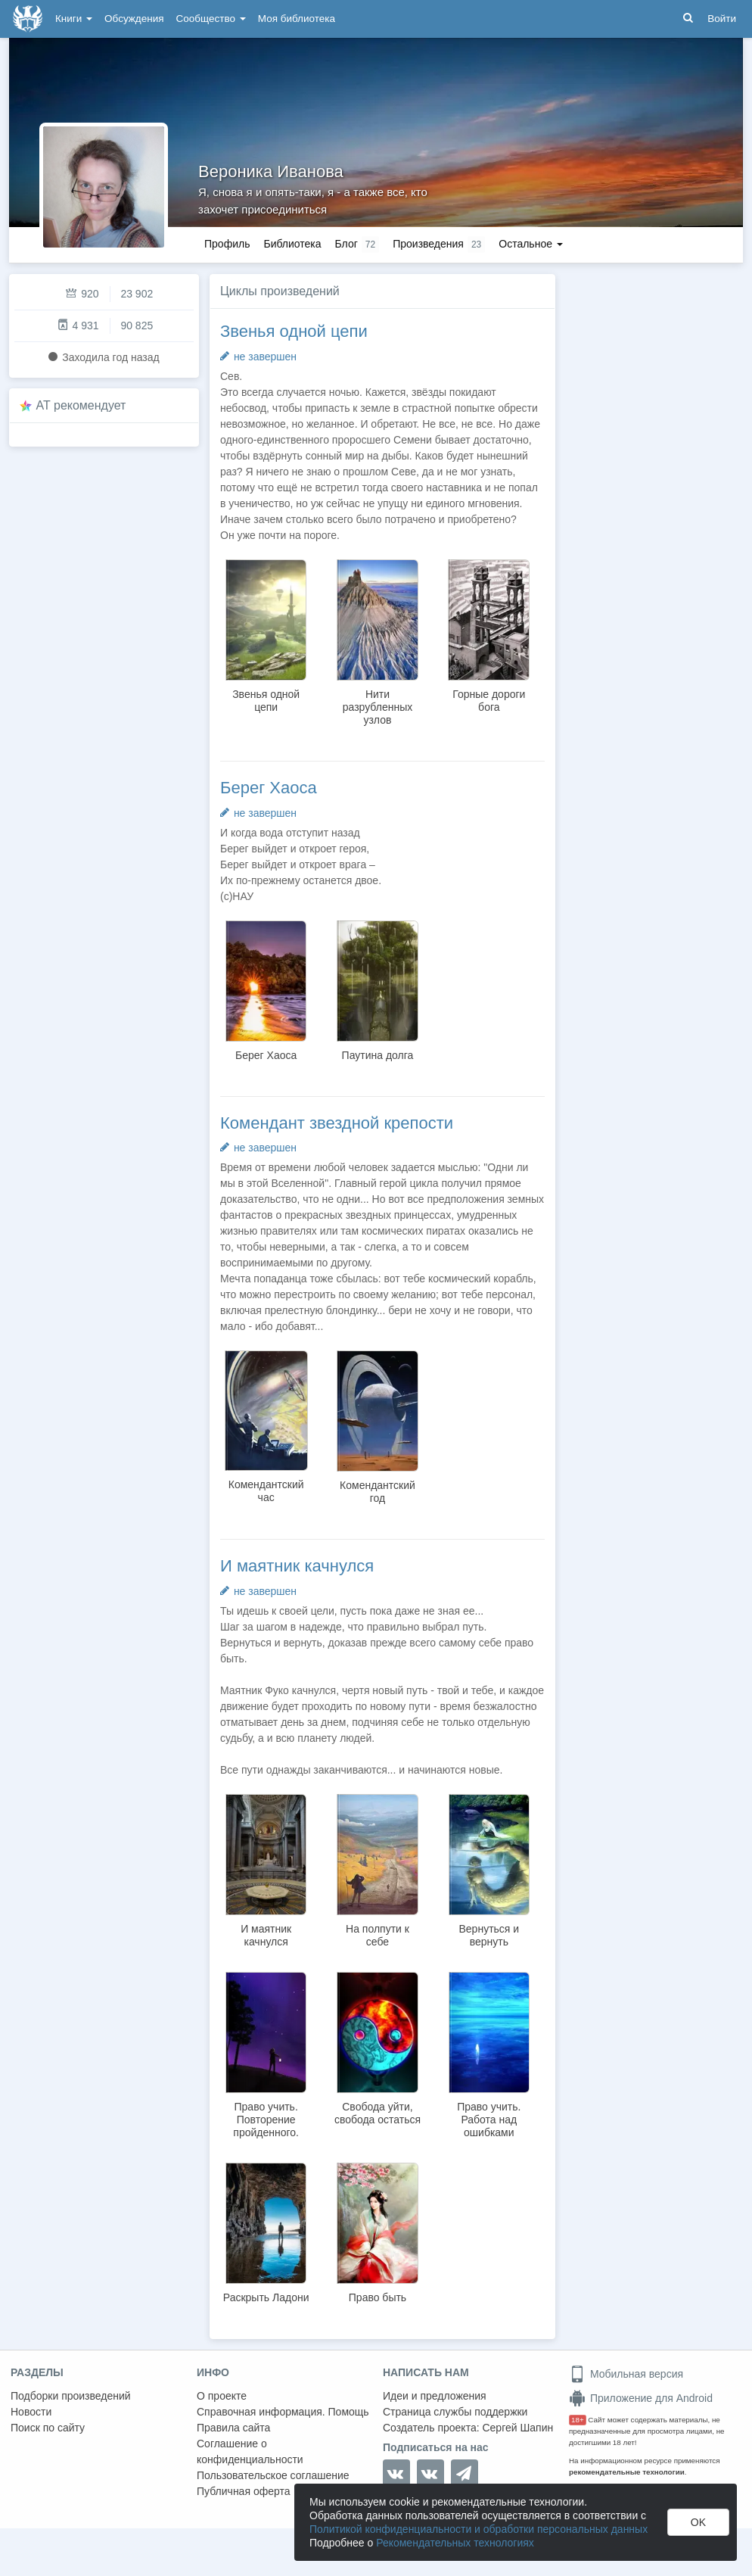  I want to click on Нити разрубленных узлов, so click(378, 707).